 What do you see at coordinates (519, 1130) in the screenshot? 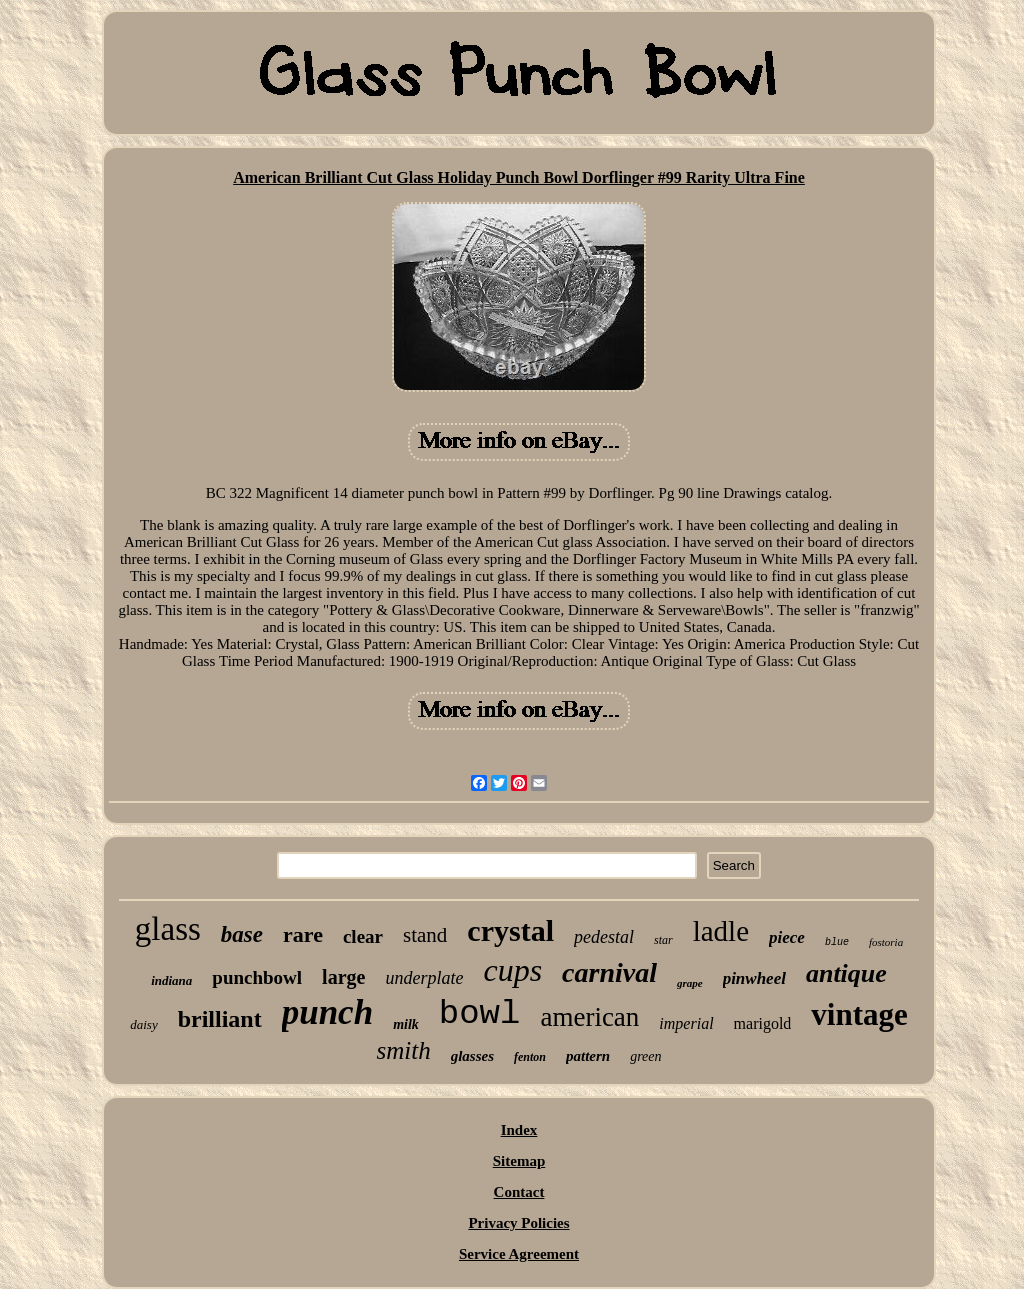
I see `Index` at bounding box center [519, 1130].